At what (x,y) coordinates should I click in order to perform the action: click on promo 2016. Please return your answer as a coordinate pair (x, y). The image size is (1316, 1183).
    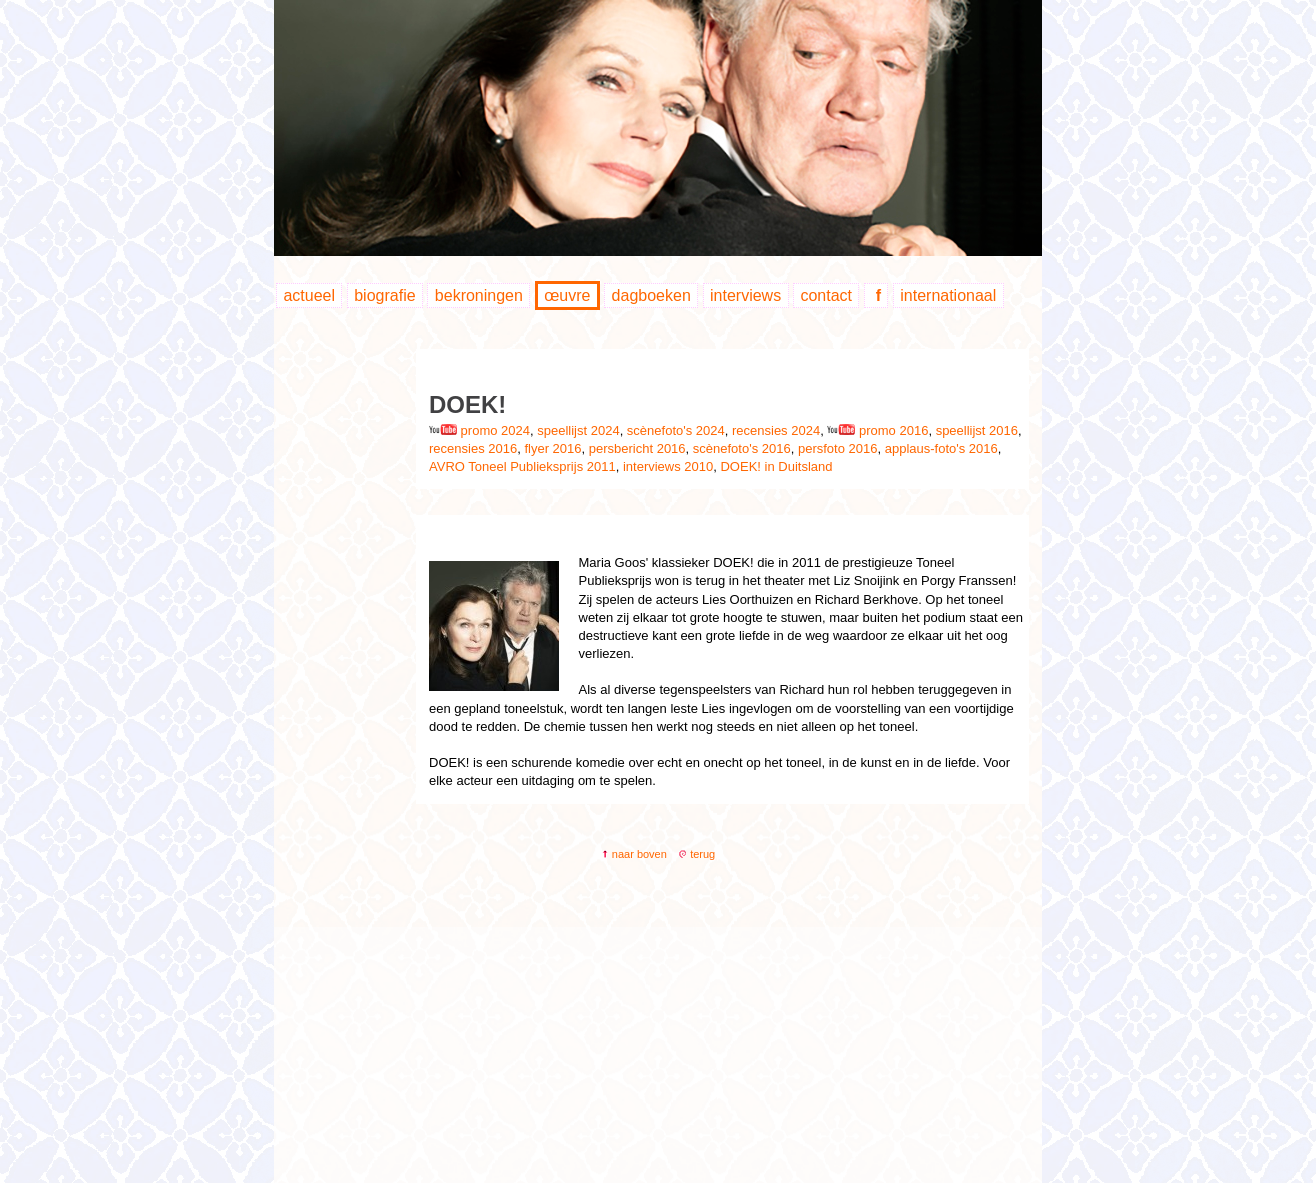
    Looking at the image, I should click on (877, 430).